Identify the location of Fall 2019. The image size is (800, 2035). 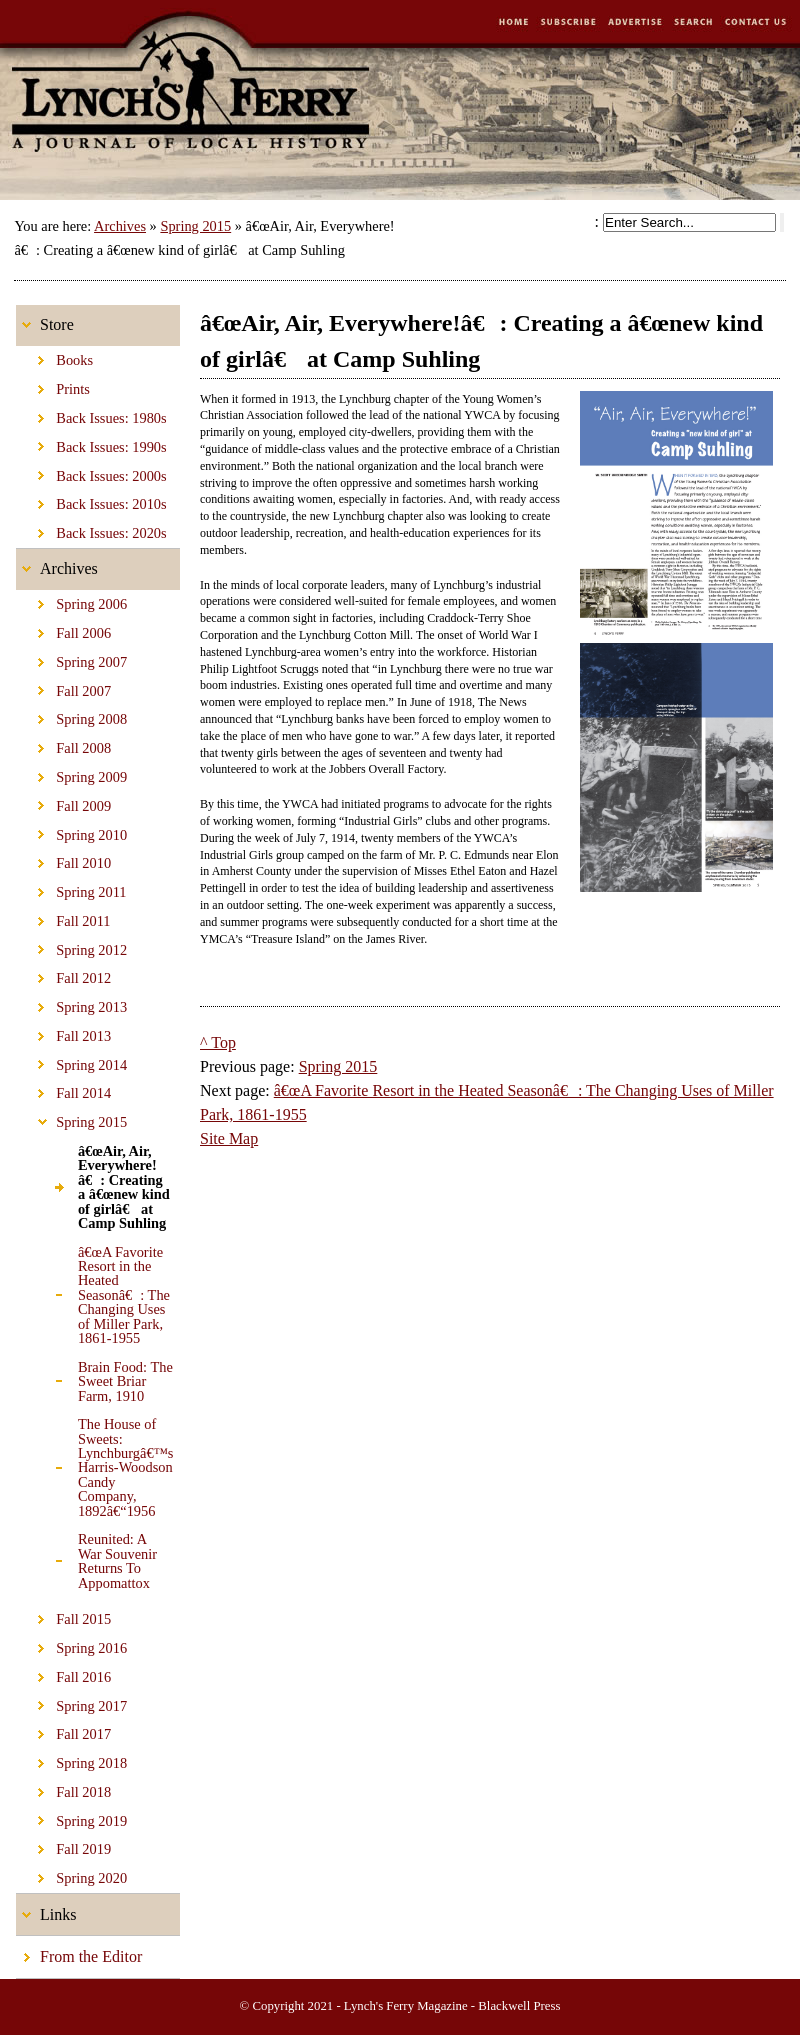
(63, 1846).